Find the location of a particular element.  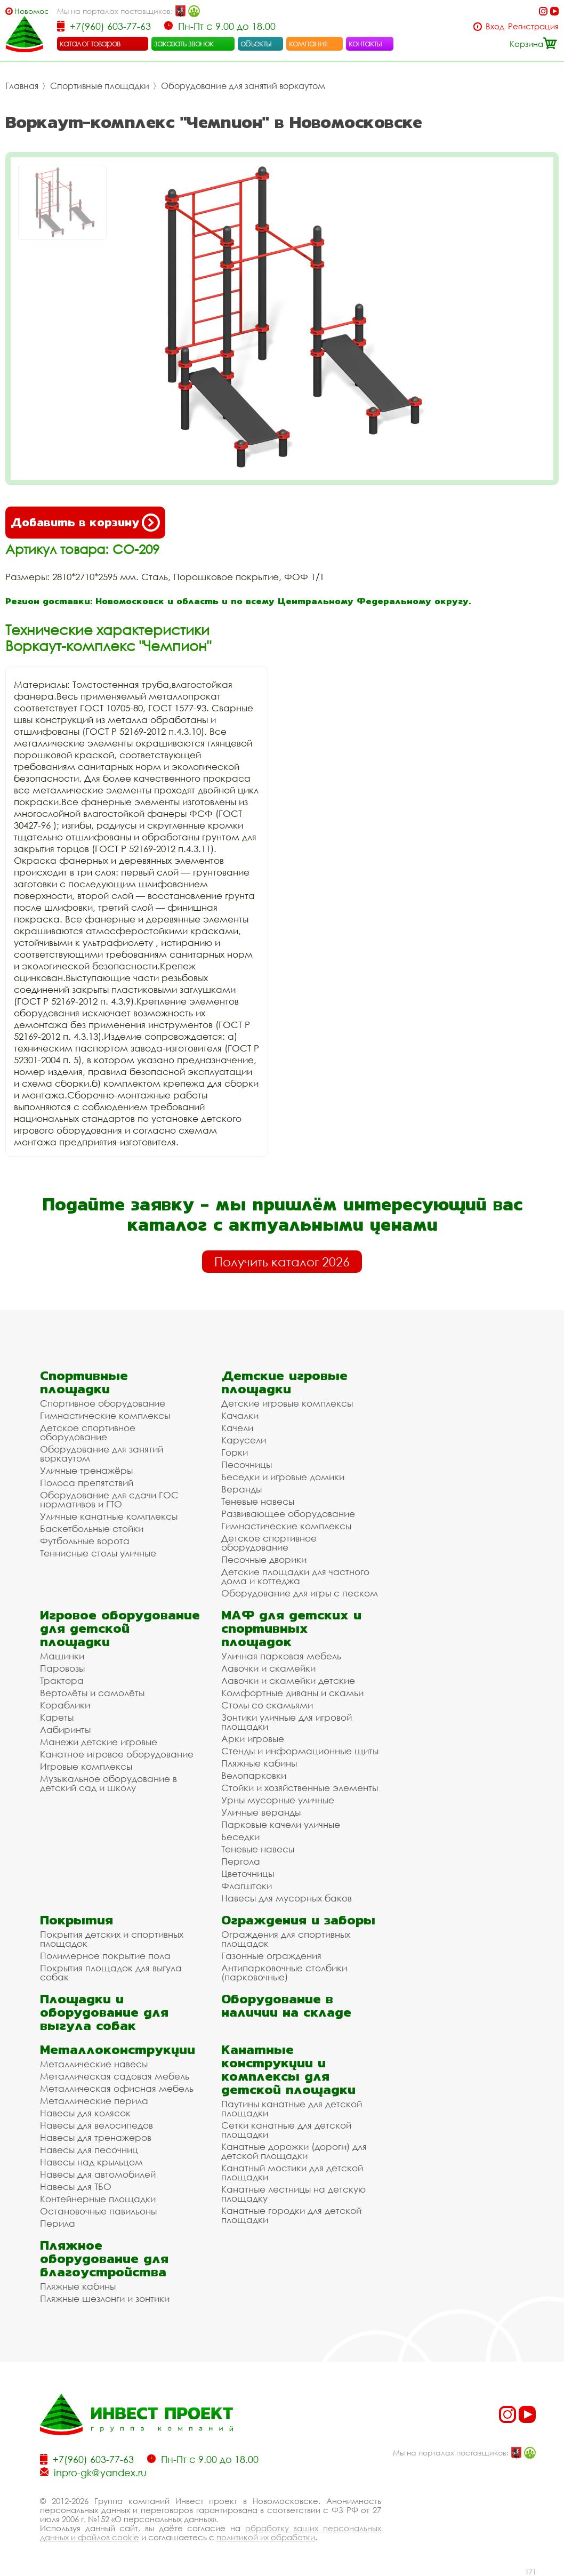

Металлическая офисная мебель is located at coordinates (117, 2088).